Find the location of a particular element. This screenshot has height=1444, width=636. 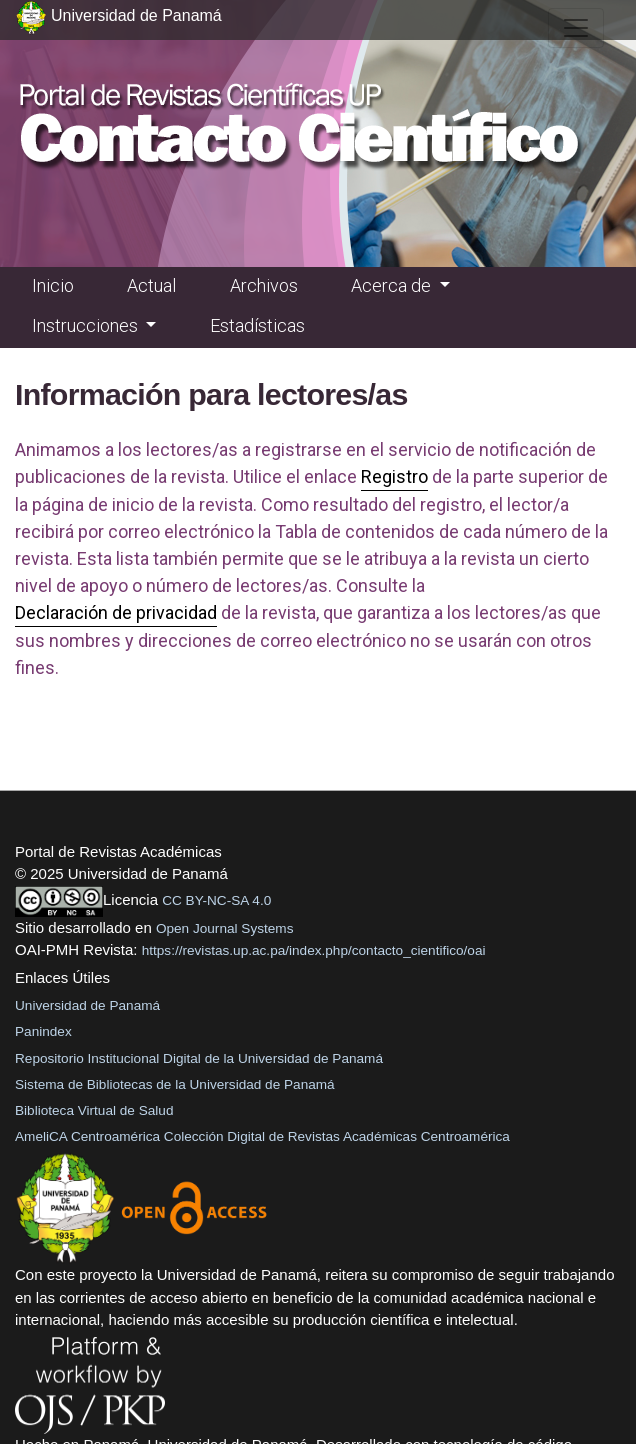

Sistema de Bibliotecas de la Universidad de Panamá is located at coordinates (175, 1084).